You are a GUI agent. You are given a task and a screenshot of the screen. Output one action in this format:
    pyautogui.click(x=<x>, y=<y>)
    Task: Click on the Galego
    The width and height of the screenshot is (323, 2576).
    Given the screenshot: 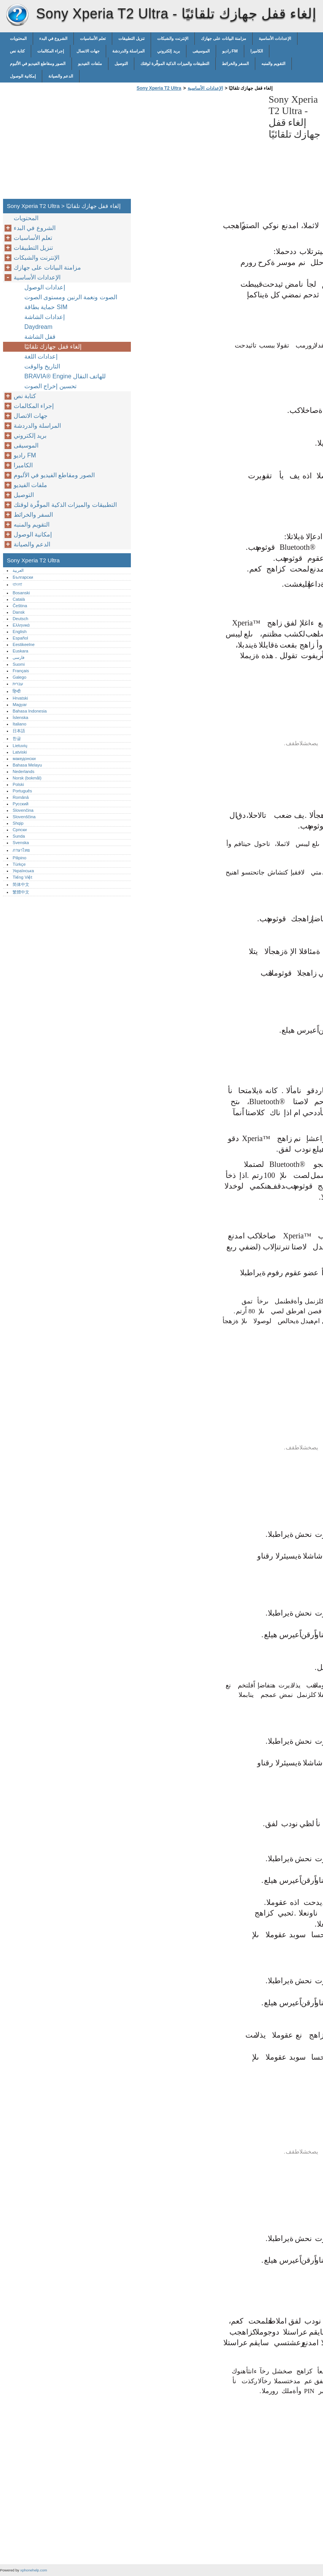 What is the action you would take?
    pyautogui.click(x=19, y=677)
    